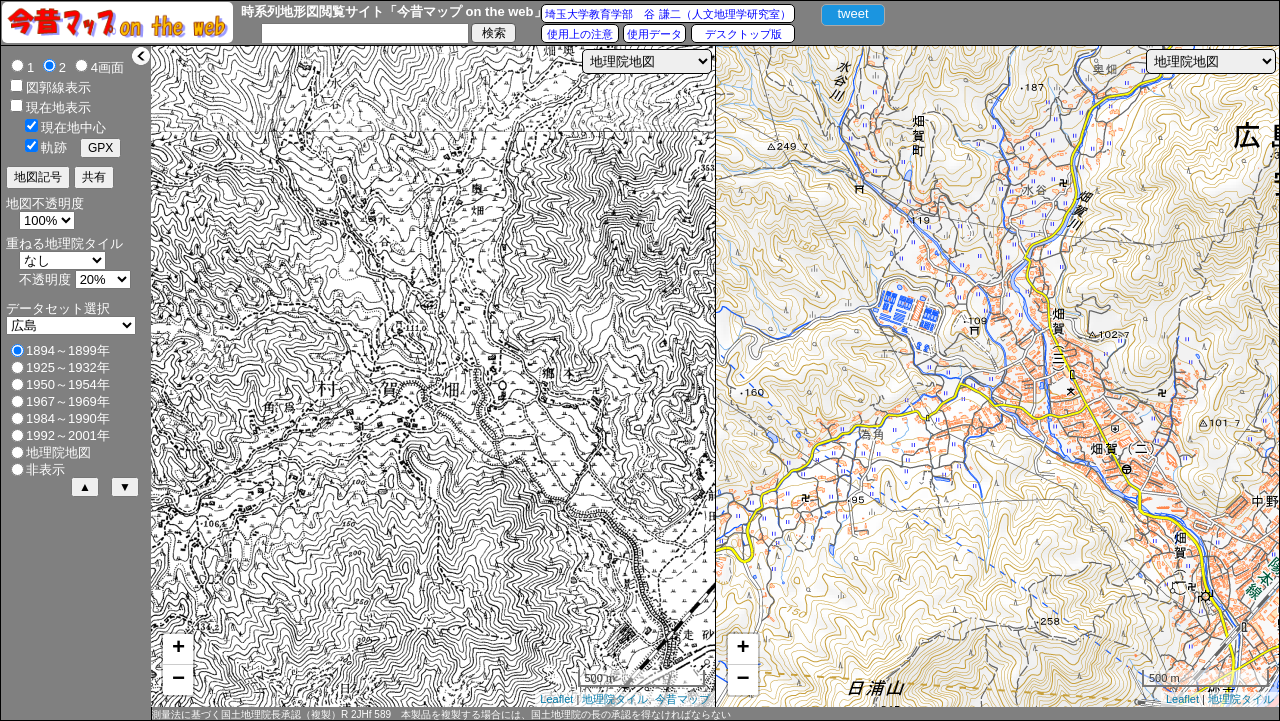  Describe the element at coordinates (615, 699) in the screenshot. I see `地理院タイル` at that location.